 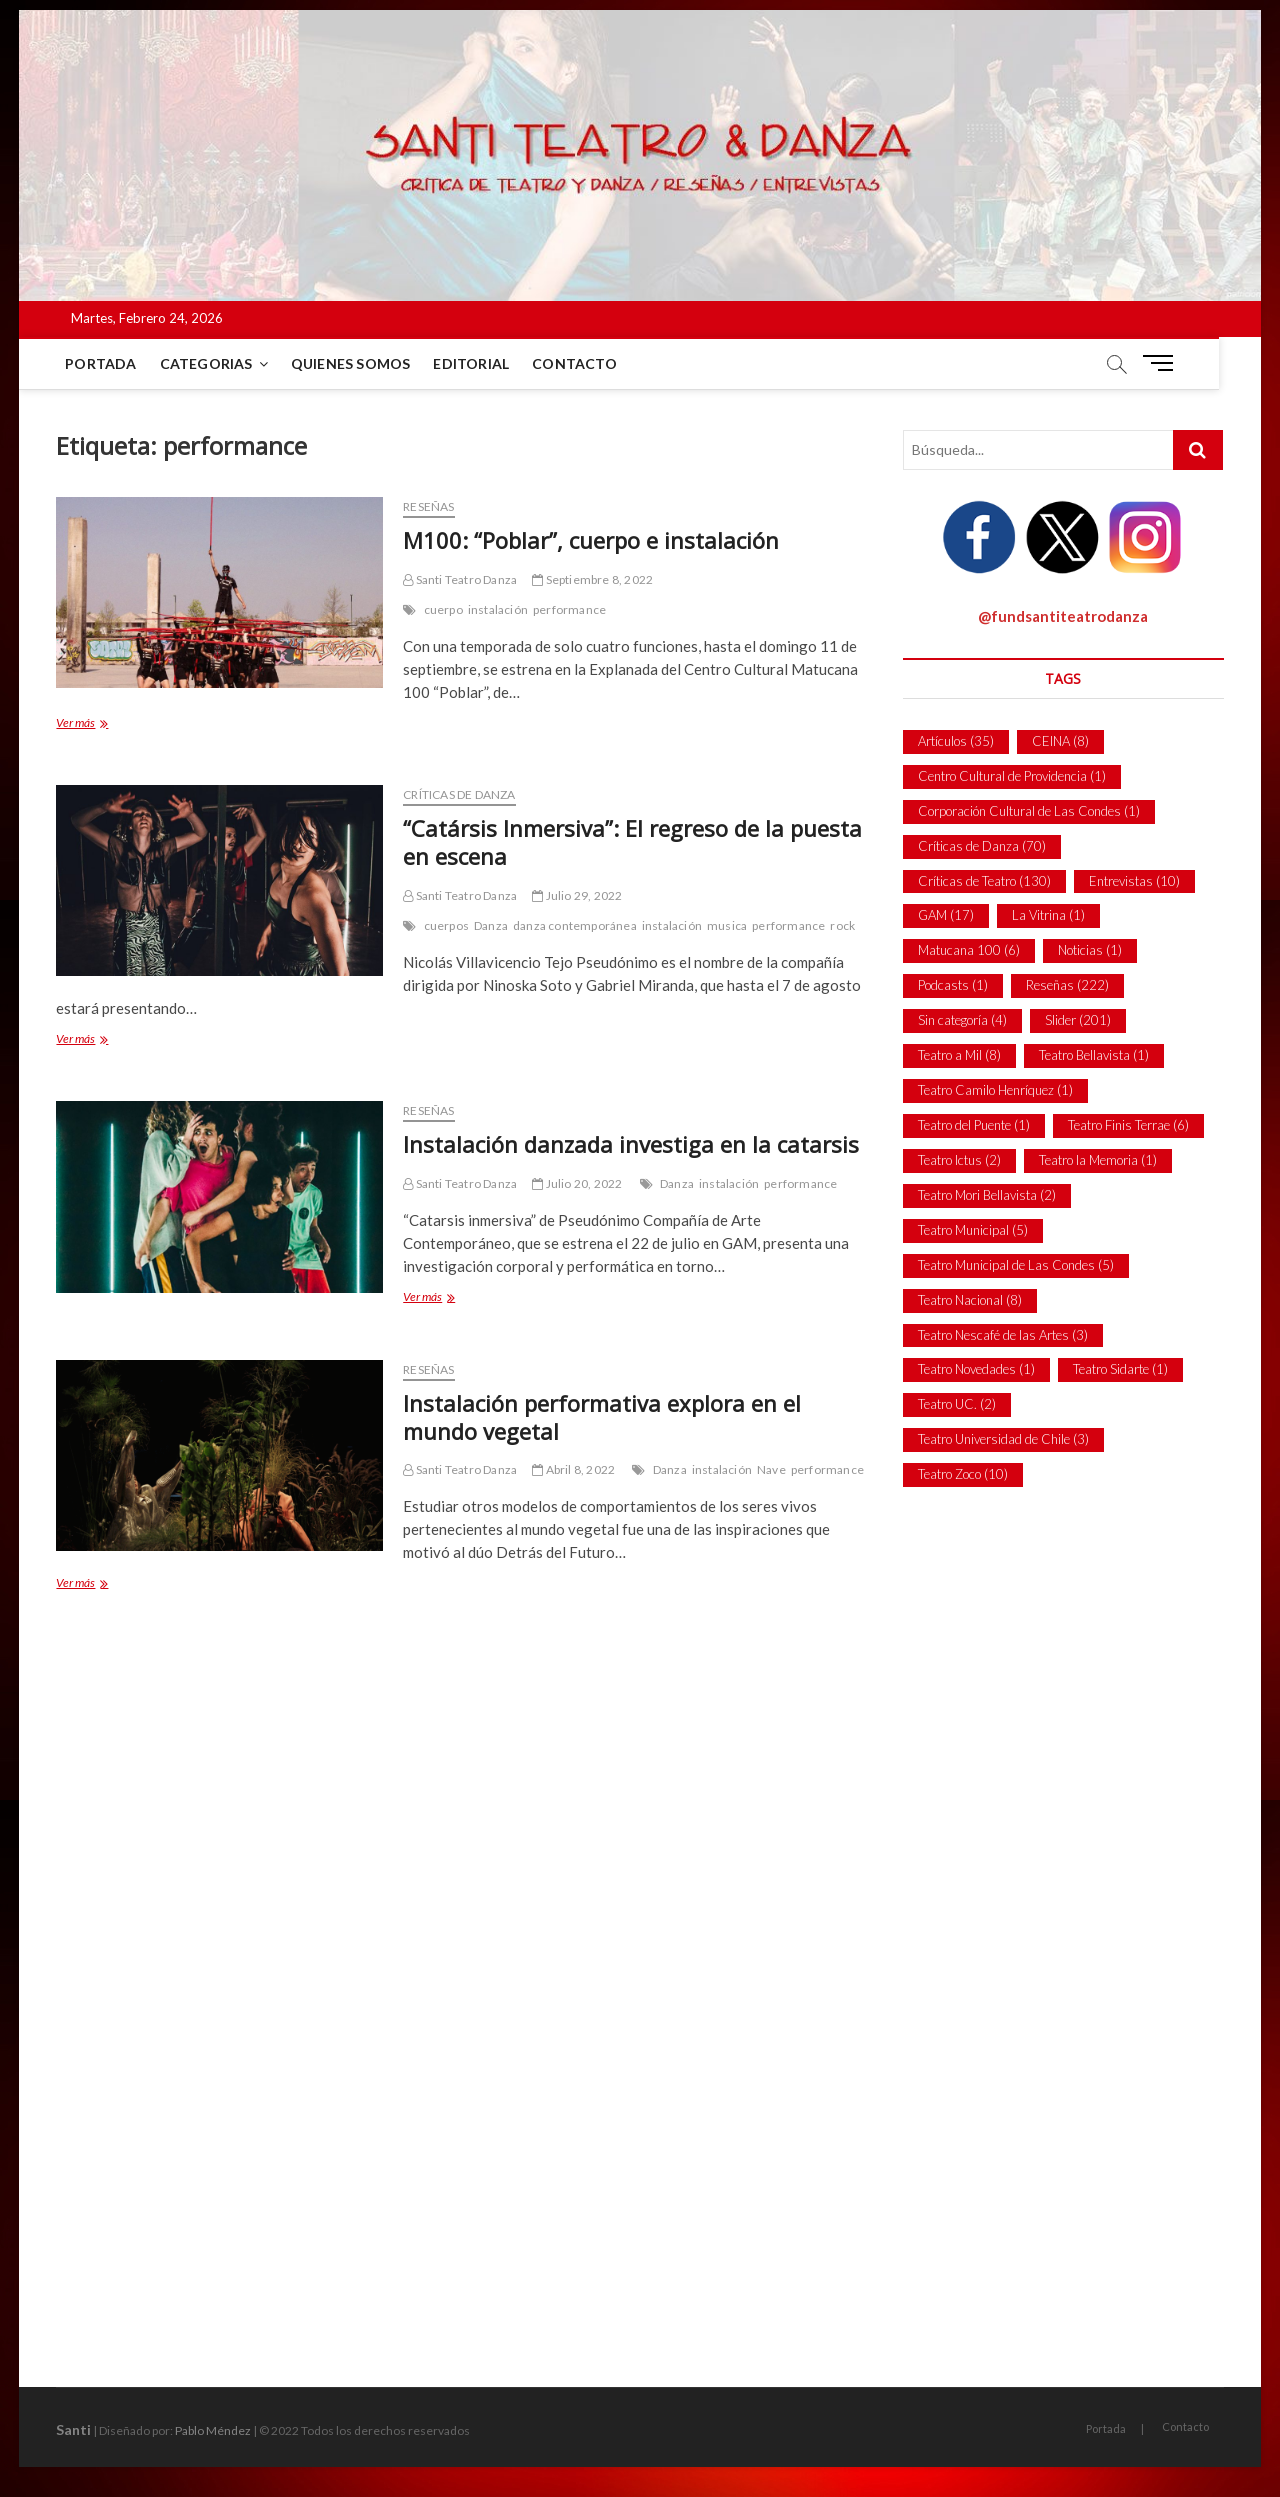 What do you see at coordinates (963, 1474) in the screenshot?
I see `Teatro Zoco [Teatro Zoco (10 ítems)]` at bounding box center [963, 1474].